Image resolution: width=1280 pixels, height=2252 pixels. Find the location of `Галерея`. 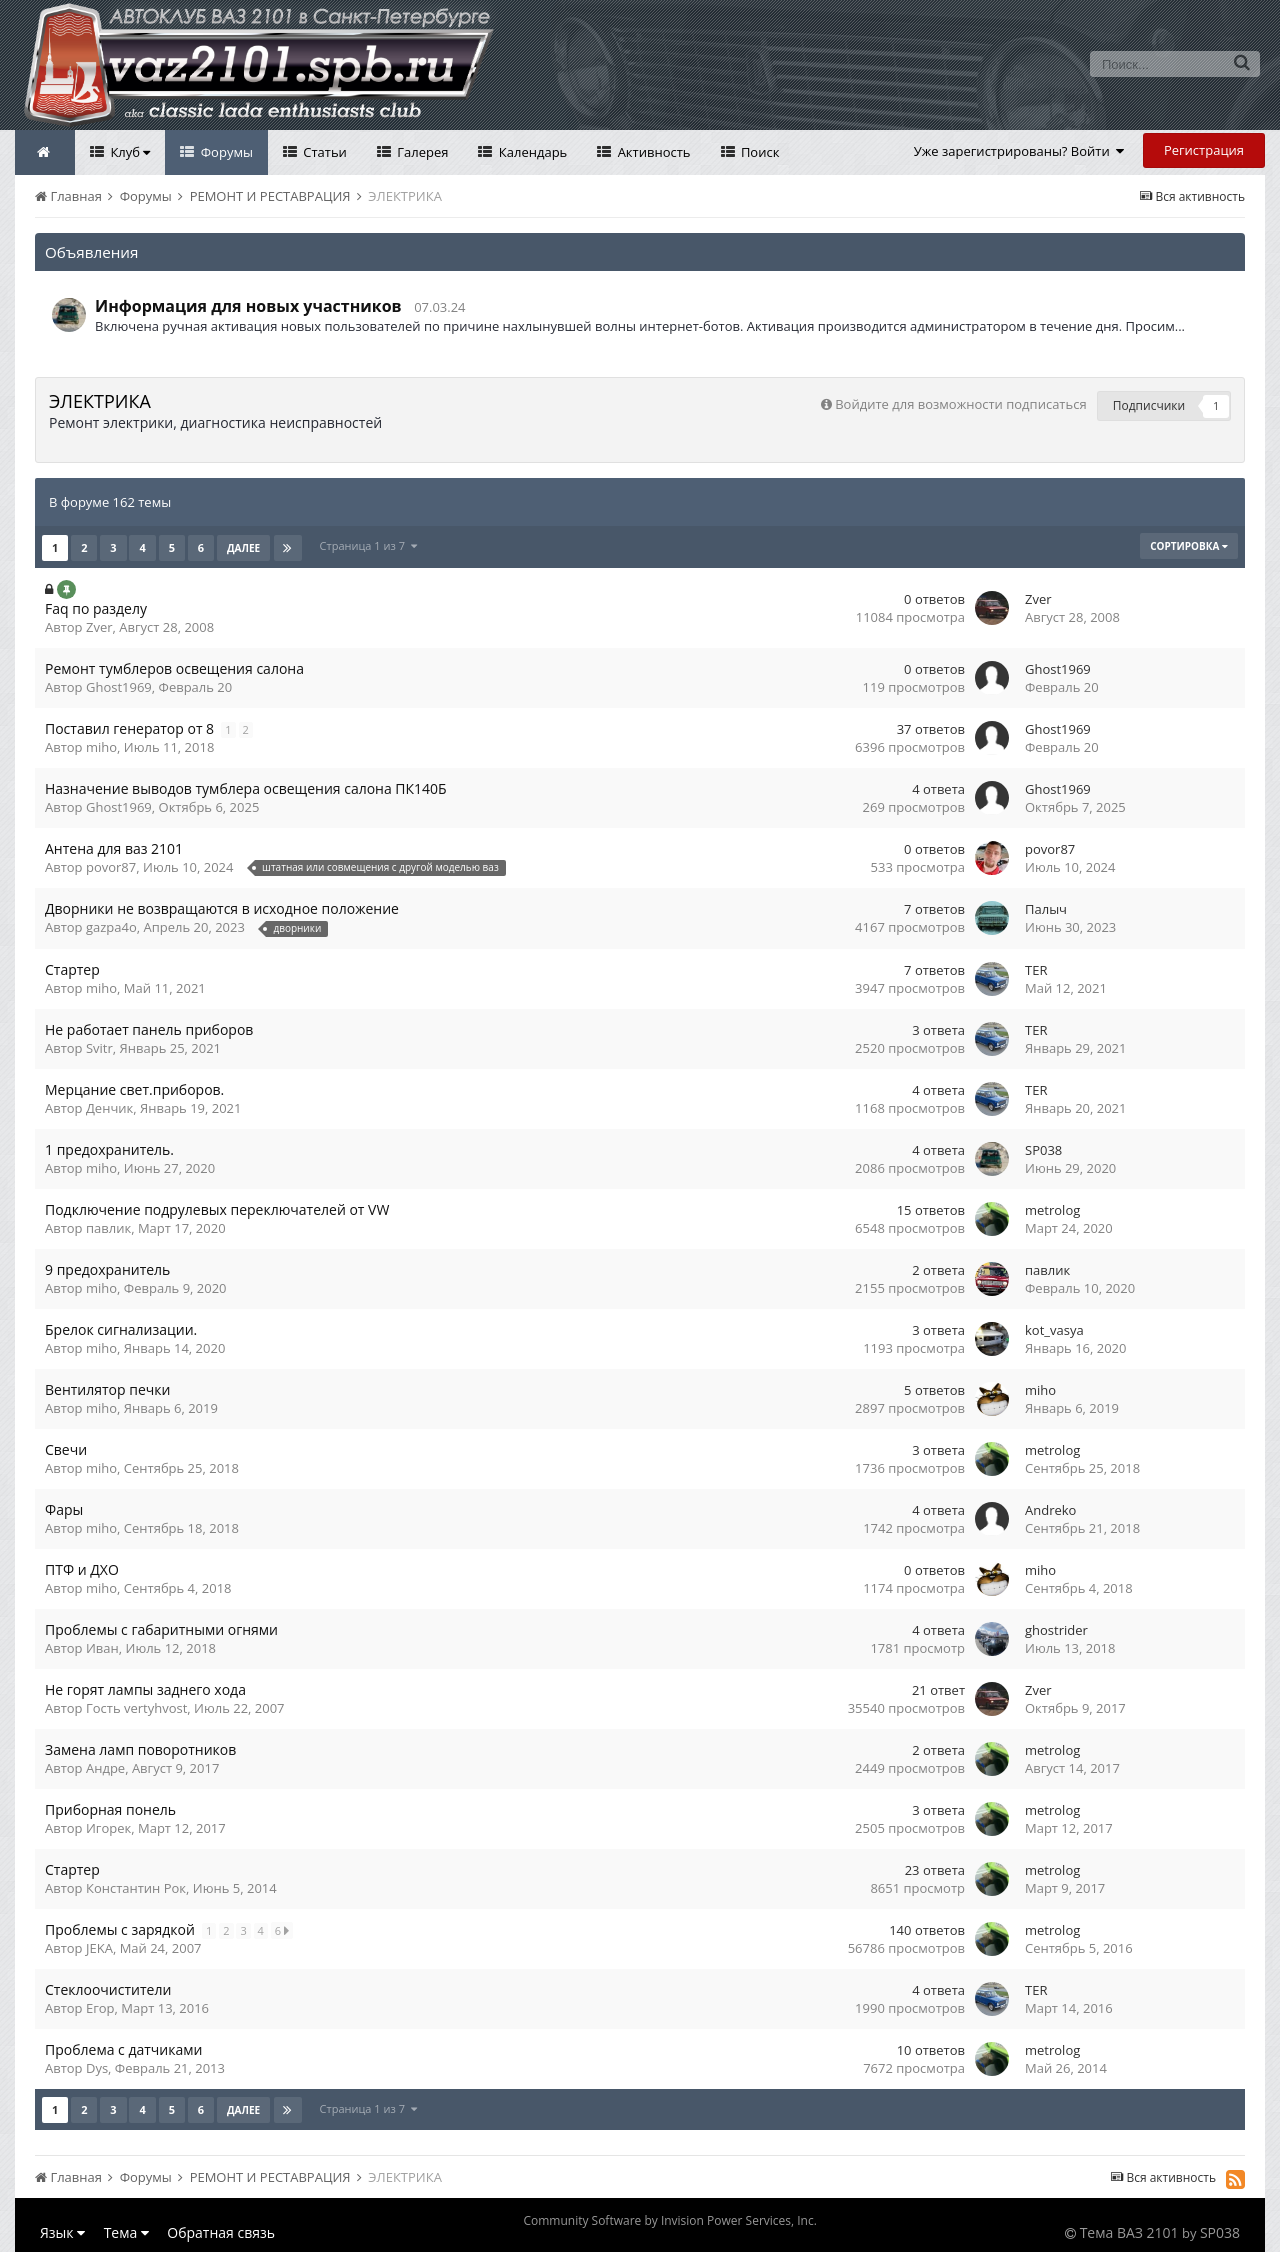

Галерея is located at coordinates (421, 152).